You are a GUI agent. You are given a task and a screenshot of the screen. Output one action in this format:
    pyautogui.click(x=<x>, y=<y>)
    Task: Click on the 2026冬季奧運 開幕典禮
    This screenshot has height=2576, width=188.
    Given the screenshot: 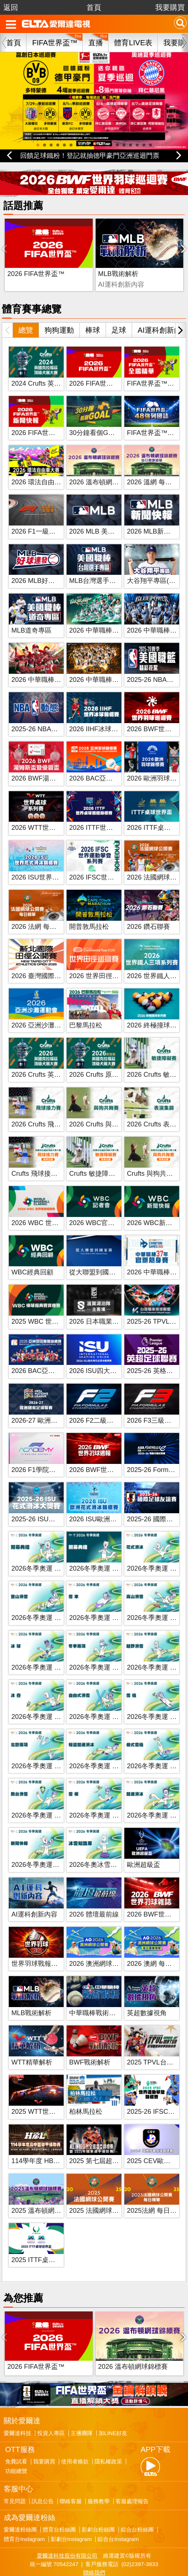 What is the action you would take?
    pyautogui.click(x=46, y=1552)
    